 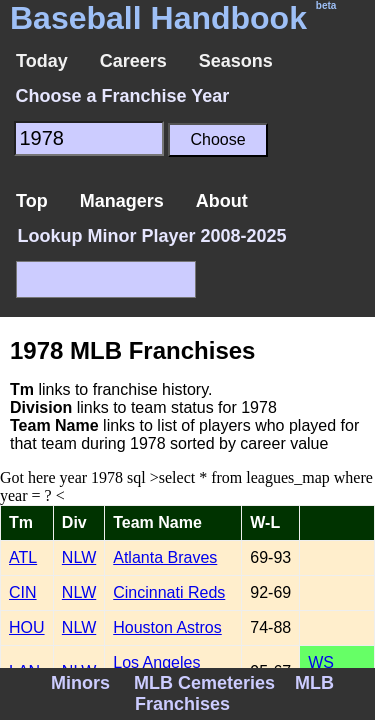 I want to click on Atlanta Braves, so click(x=165, y=557).